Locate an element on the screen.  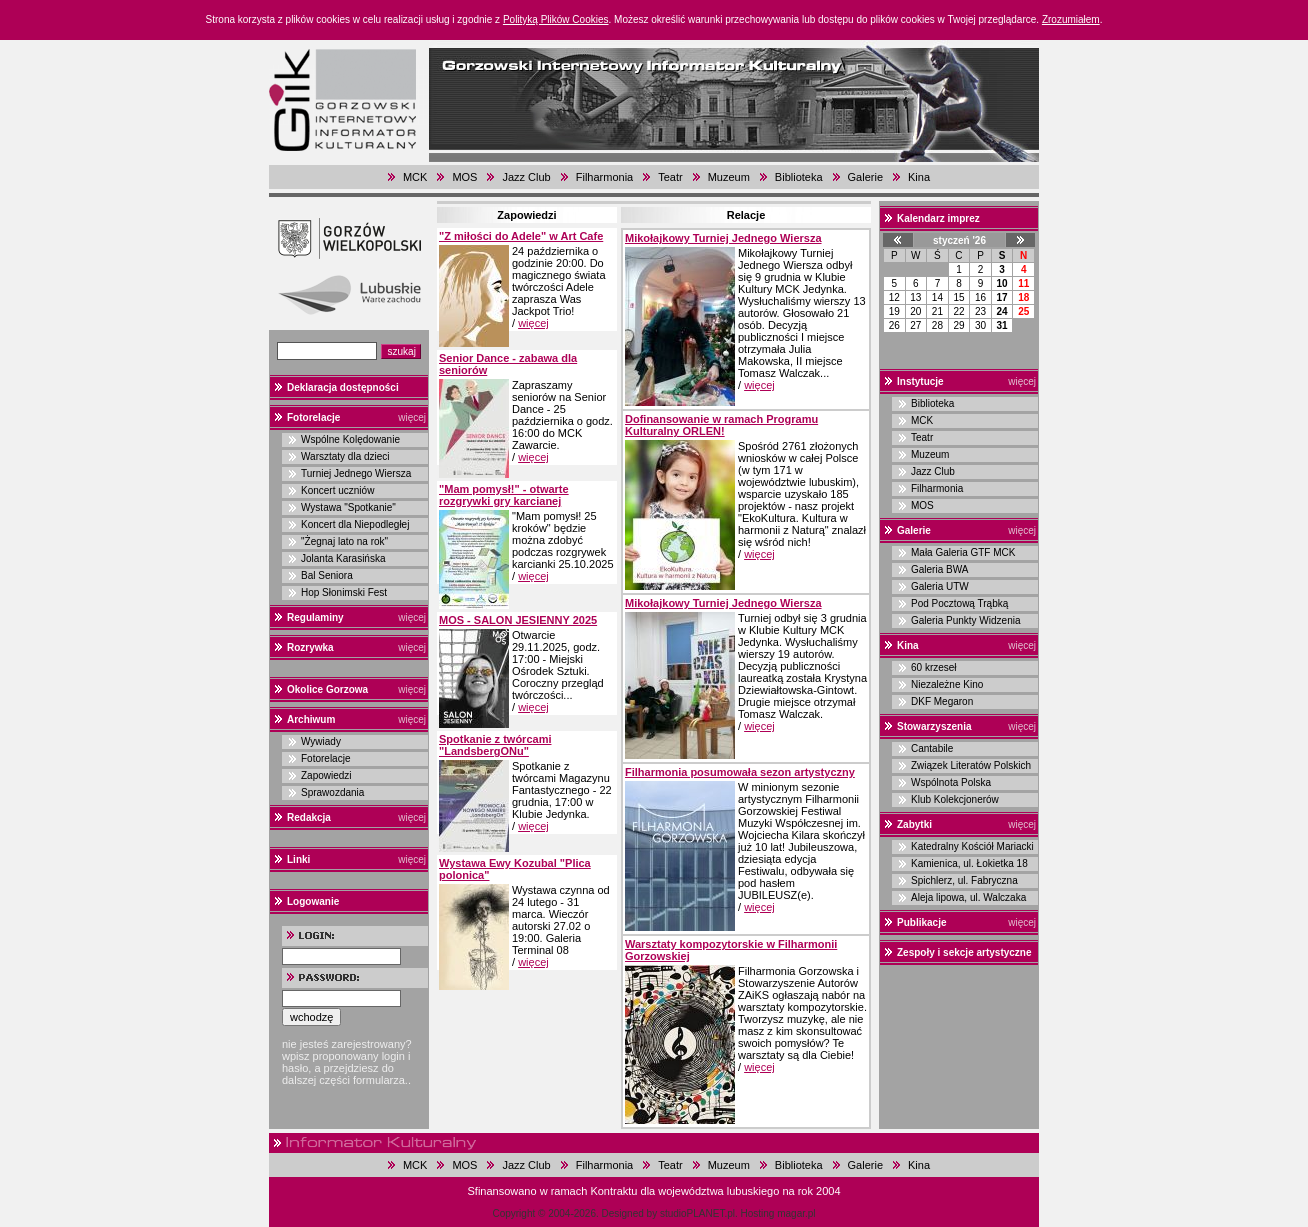
Publikacje is located at coordinates (921, 922).